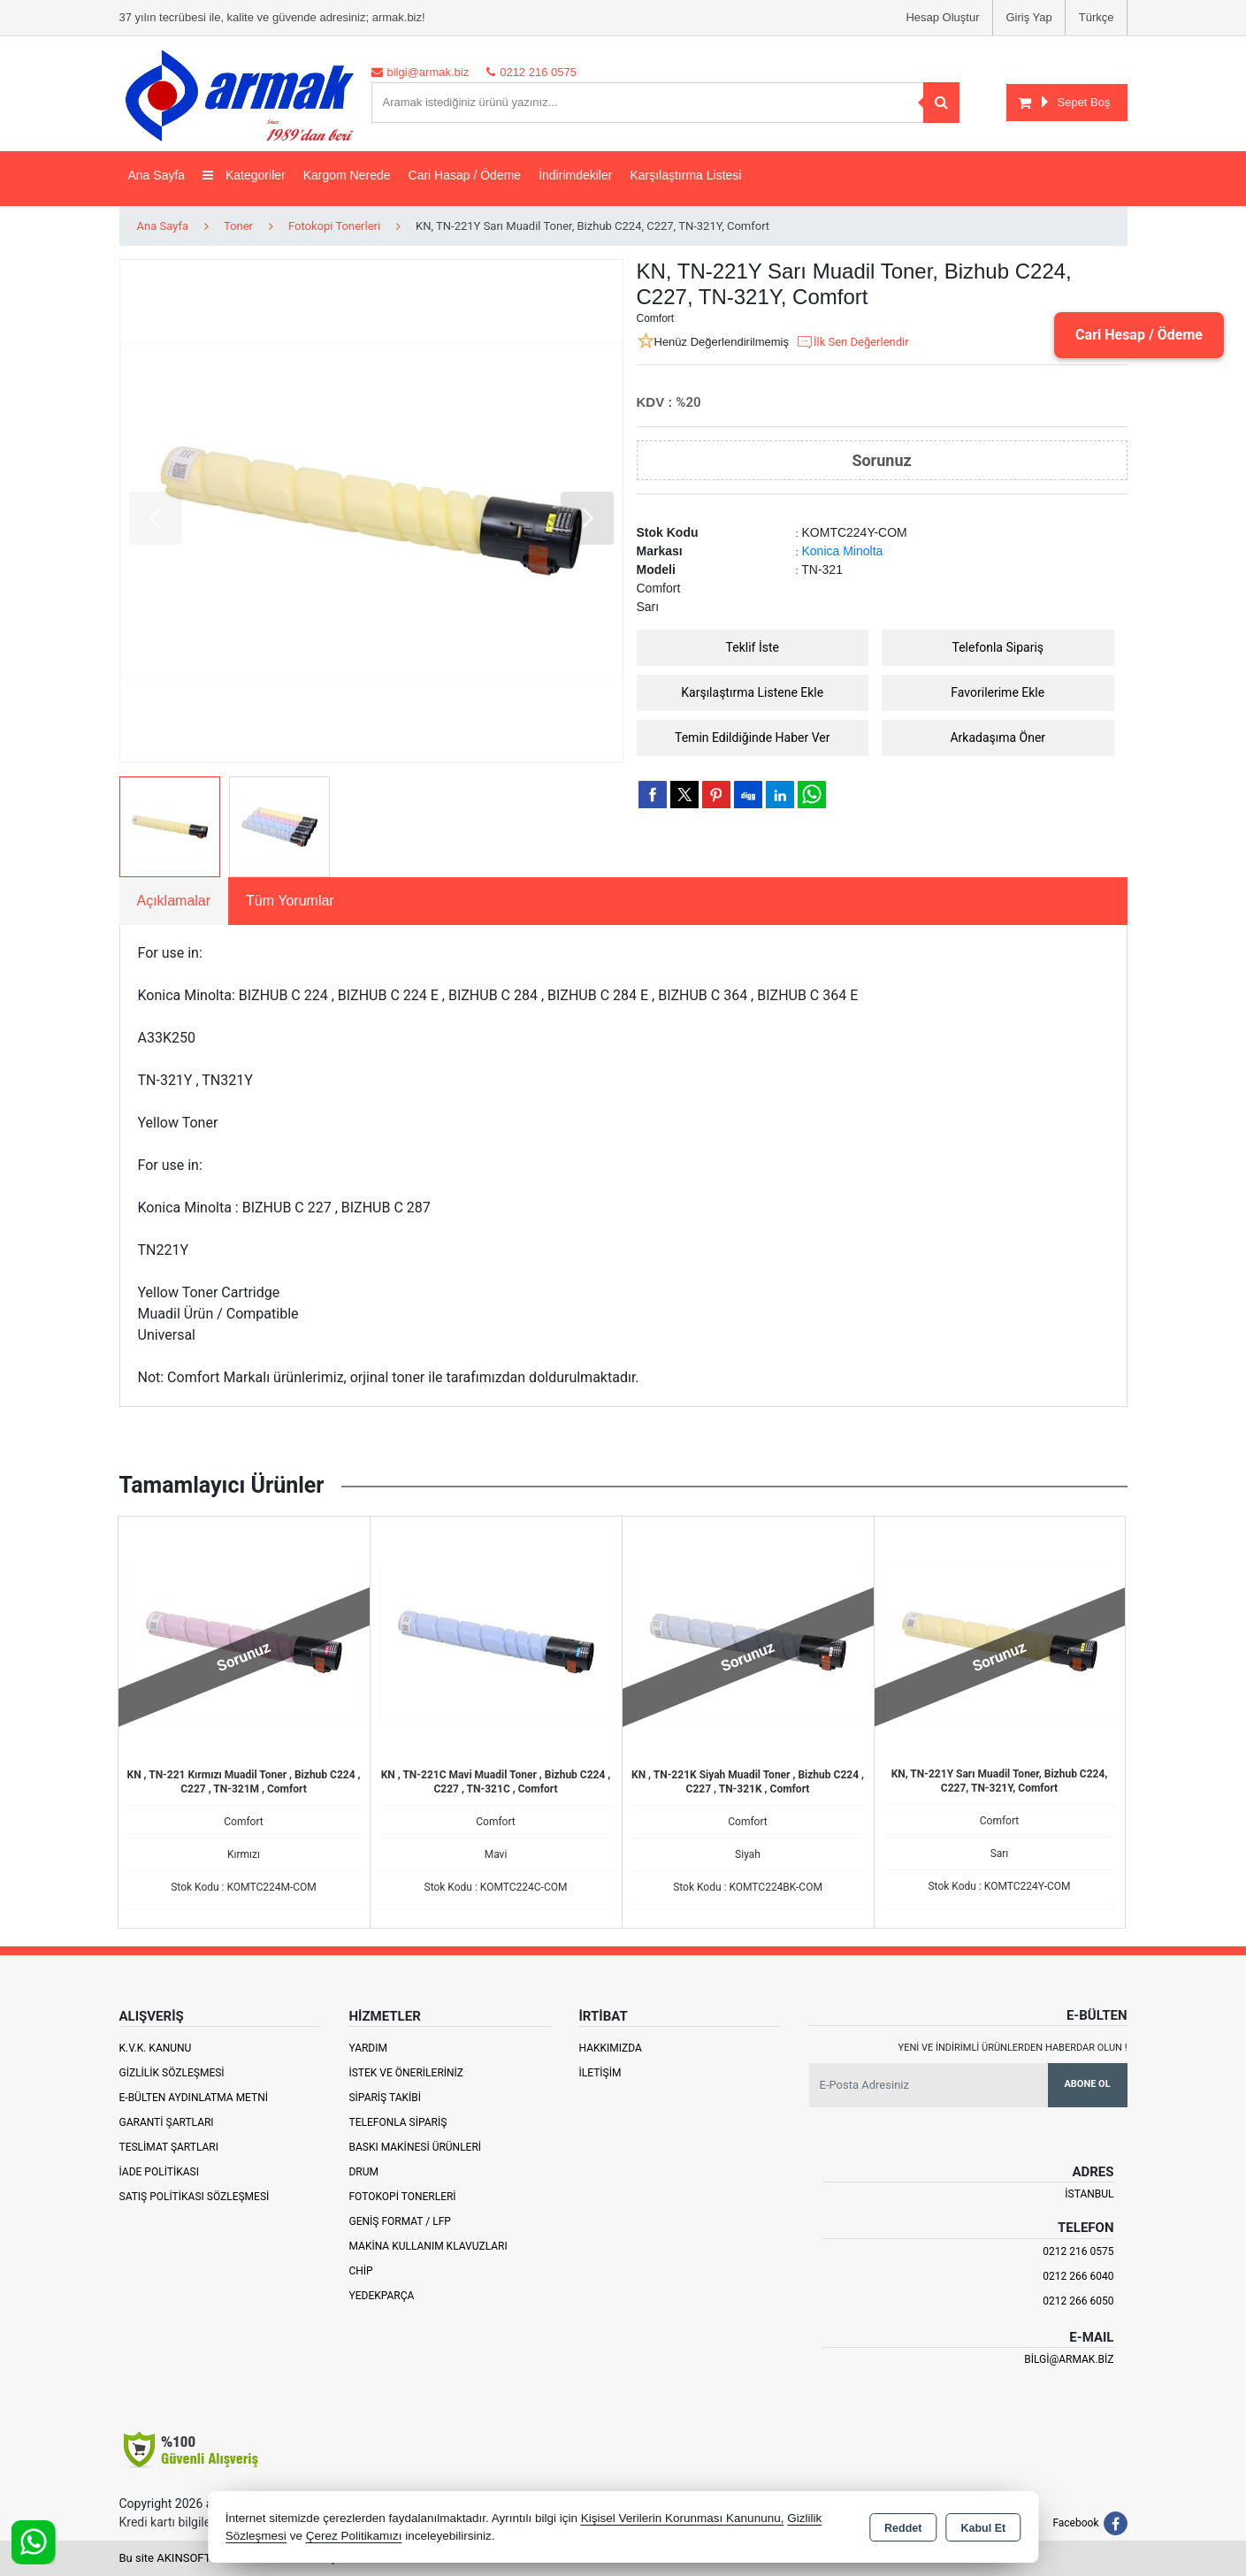 This screenshot has height=2576, width=1246. I want to click on bilgi@armak.biz, so click(1068, 2359).